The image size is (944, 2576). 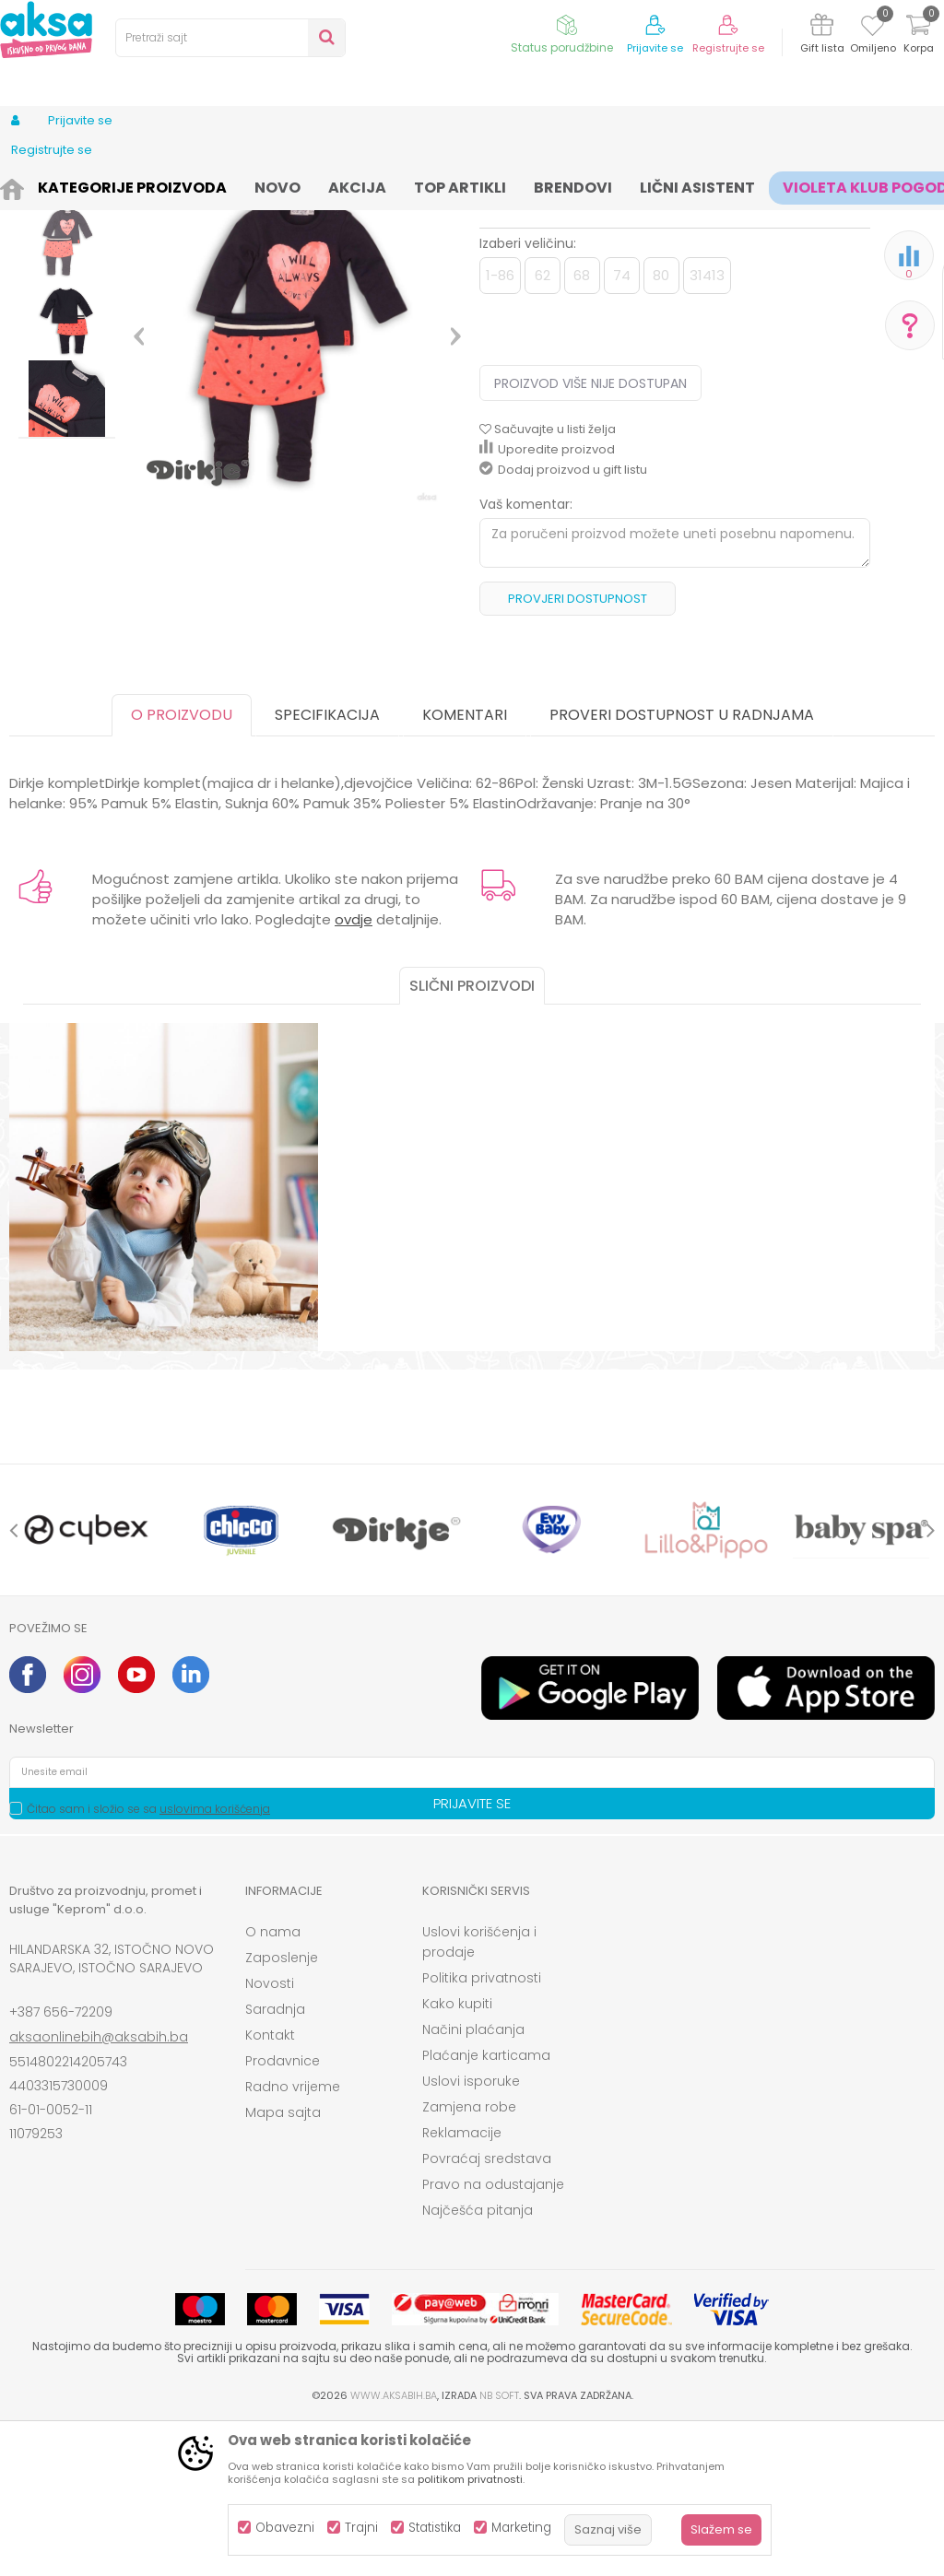 I want to click on Plaćanje karticama, so click(x=486, y=2207).